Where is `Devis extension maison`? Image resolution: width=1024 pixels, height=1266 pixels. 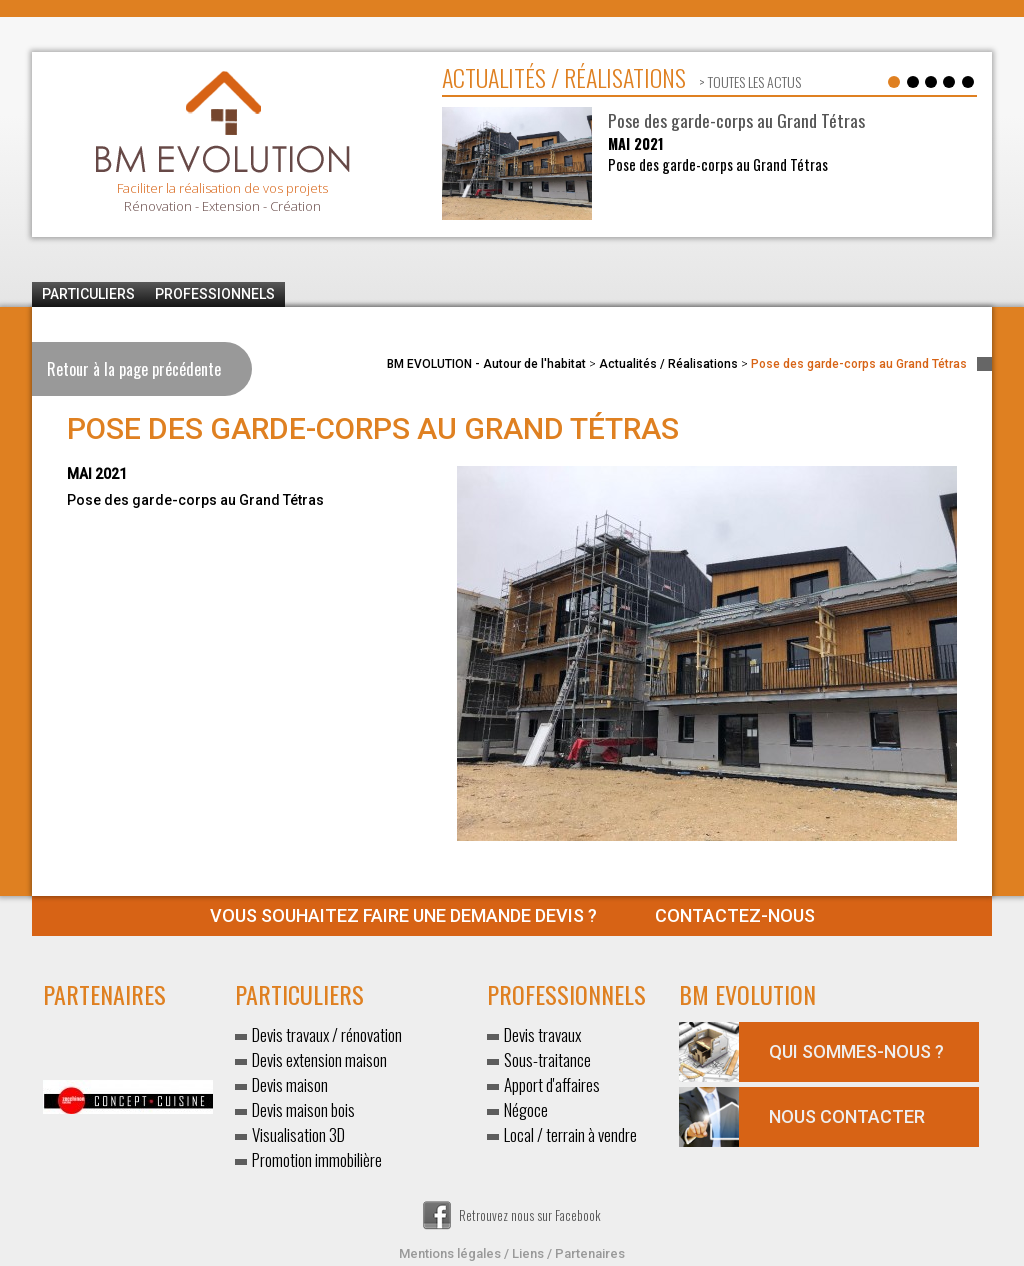
Devis extension maison is located at coordinates (319, 1059).